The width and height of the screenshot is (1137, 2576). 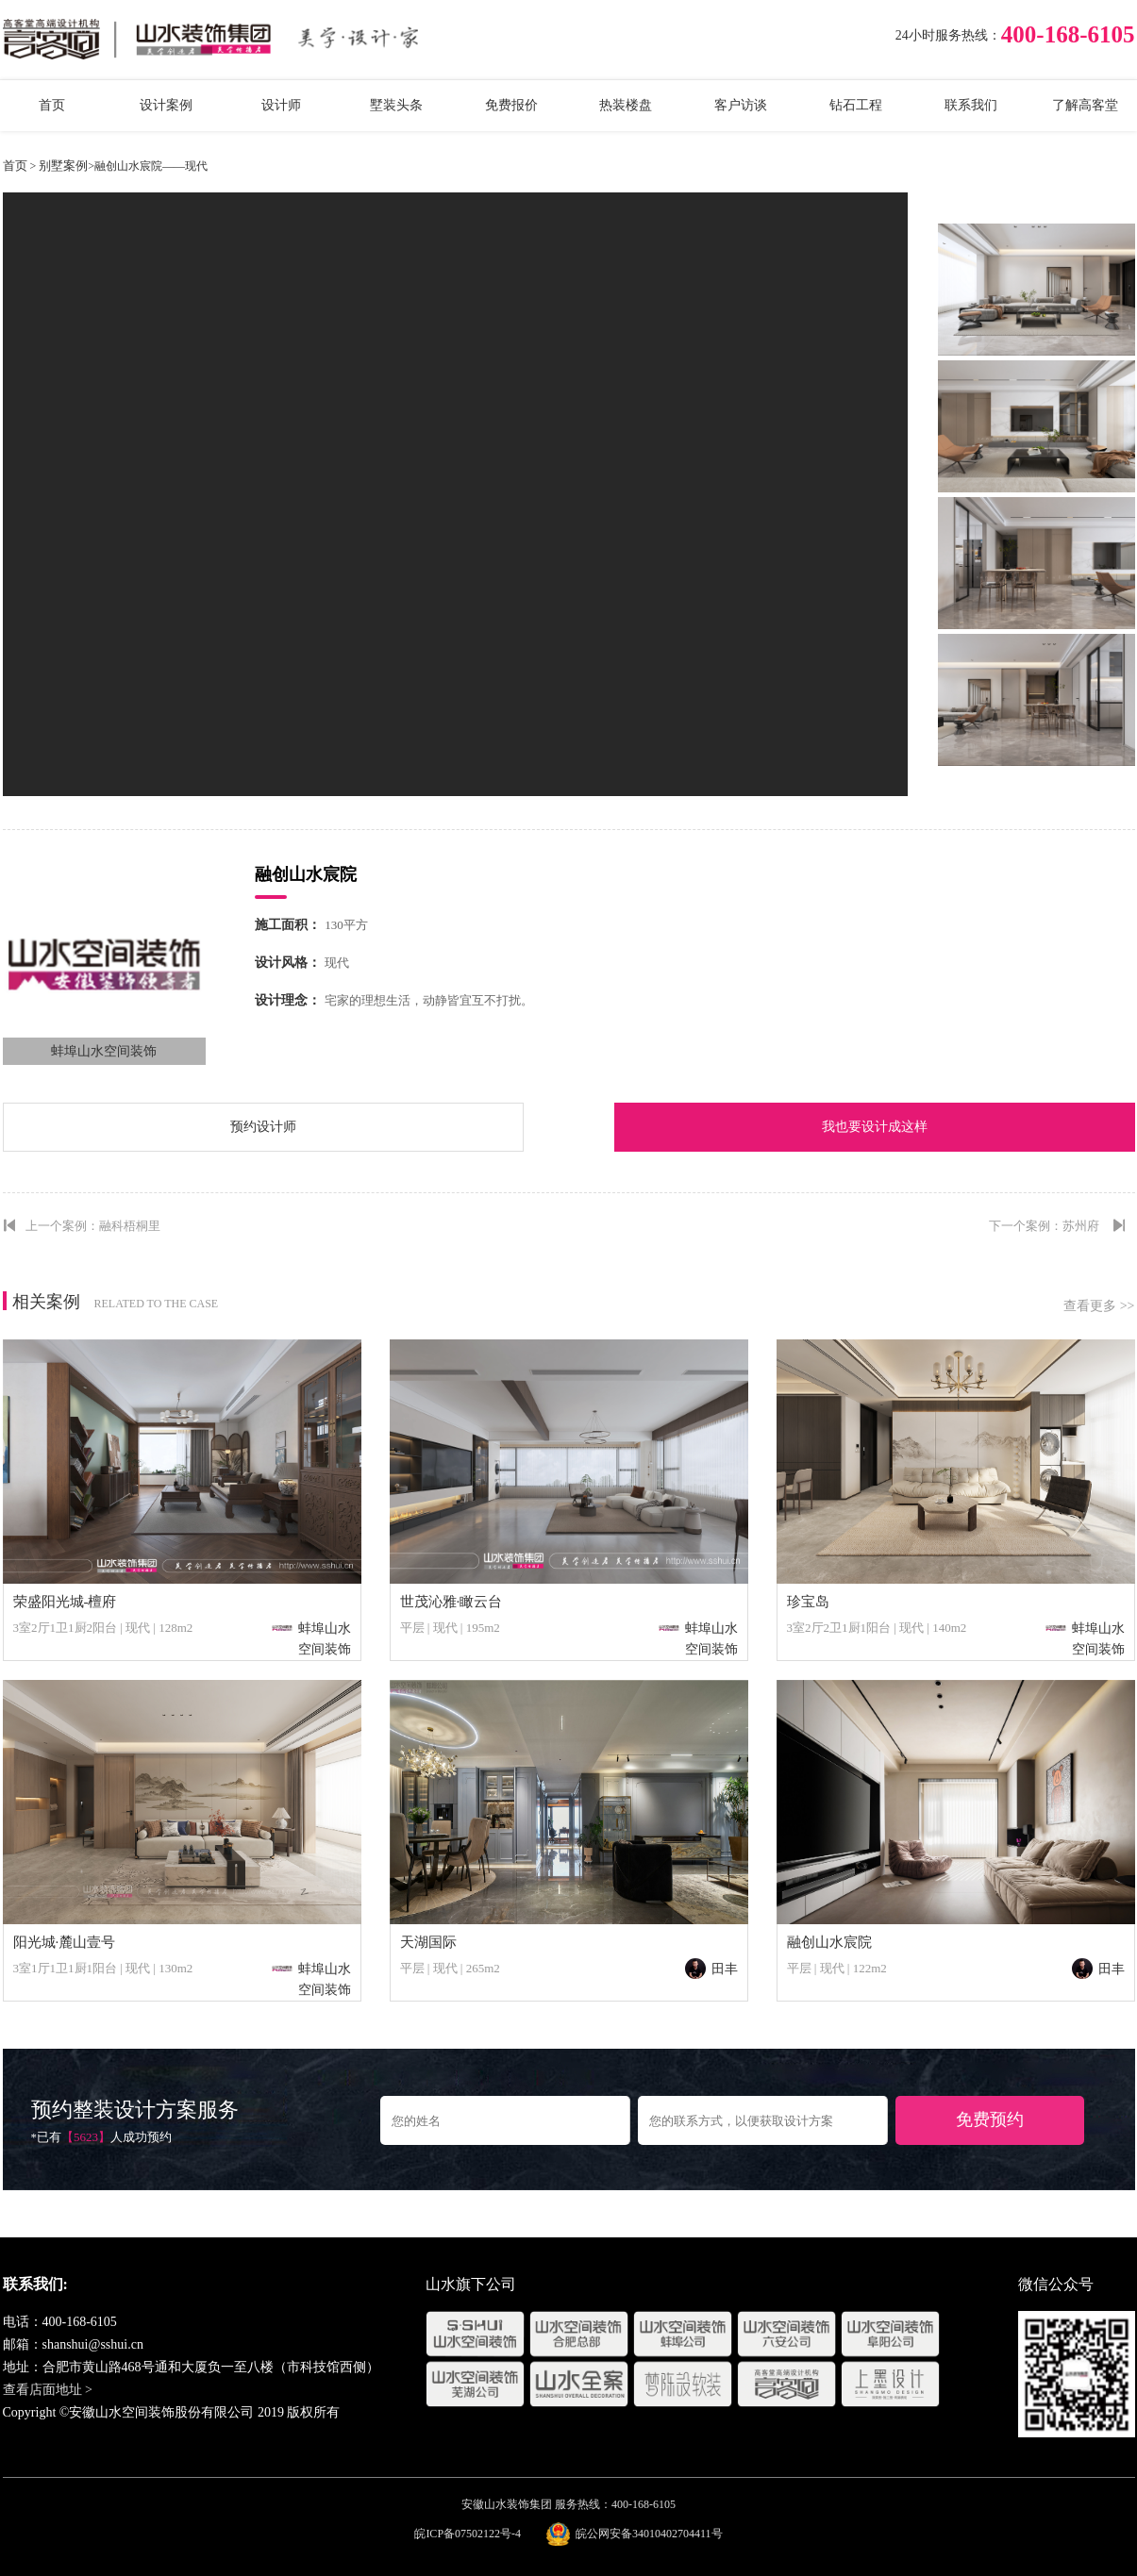 What do you see at coordinates (104, 1051) in the screenshot?
I see `蚌埠山水空间装饰` at bounding box center [104, 1051].